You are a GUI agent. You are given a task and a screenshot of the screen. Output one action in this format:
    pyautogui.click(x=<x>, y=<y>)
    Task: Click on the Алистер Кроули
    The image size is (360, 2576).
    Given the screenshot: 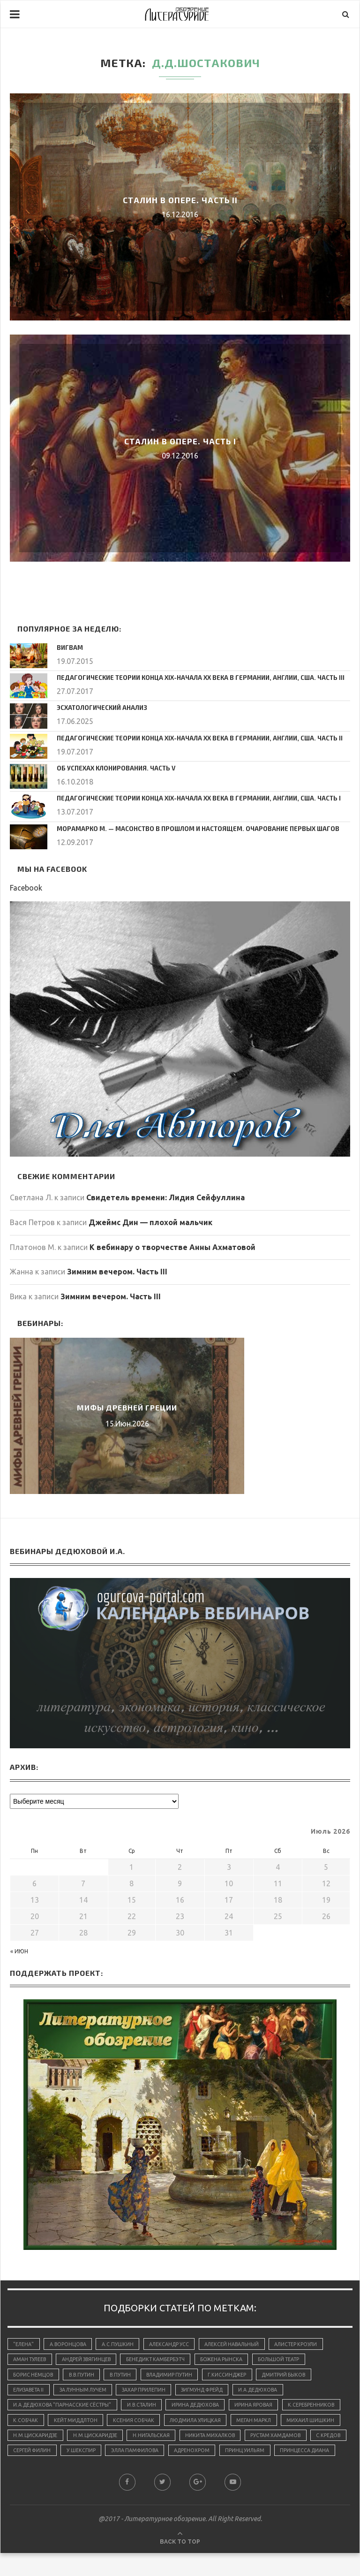 What is the action you would take?
    pyautogui.click(x=306, y=2344)
    